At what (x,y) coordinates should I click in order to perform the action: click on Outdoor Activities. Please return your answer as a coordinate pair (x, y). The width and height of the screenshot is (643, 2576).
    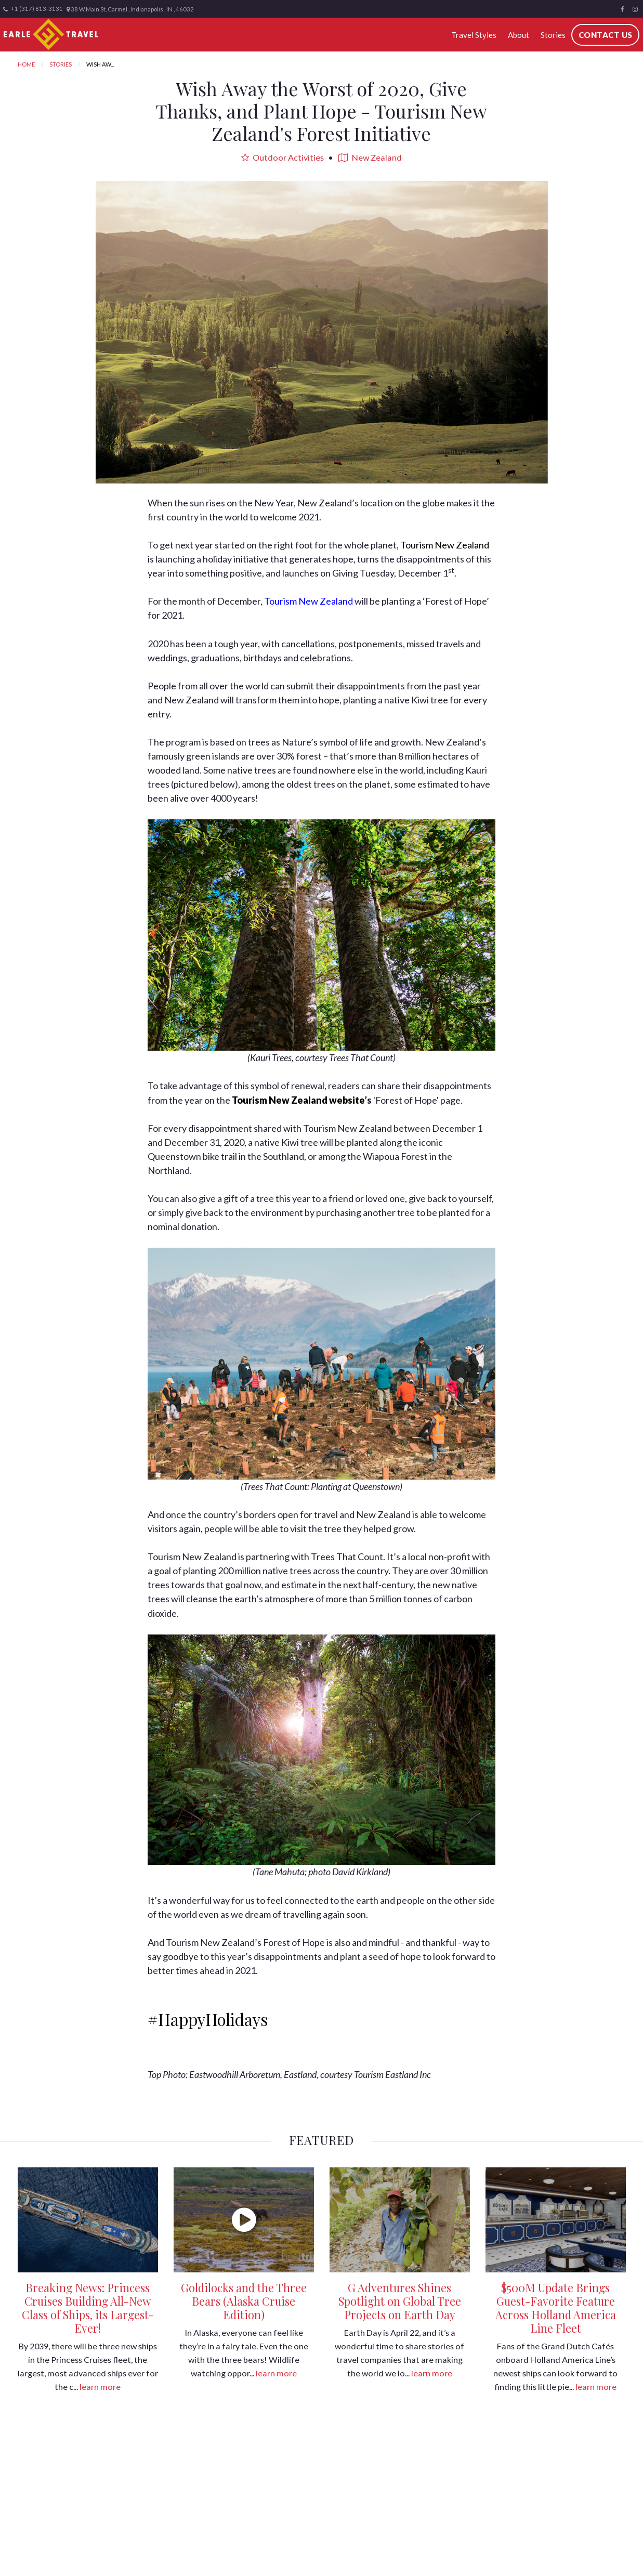
    Looking at the image, I should click on (282, 157).